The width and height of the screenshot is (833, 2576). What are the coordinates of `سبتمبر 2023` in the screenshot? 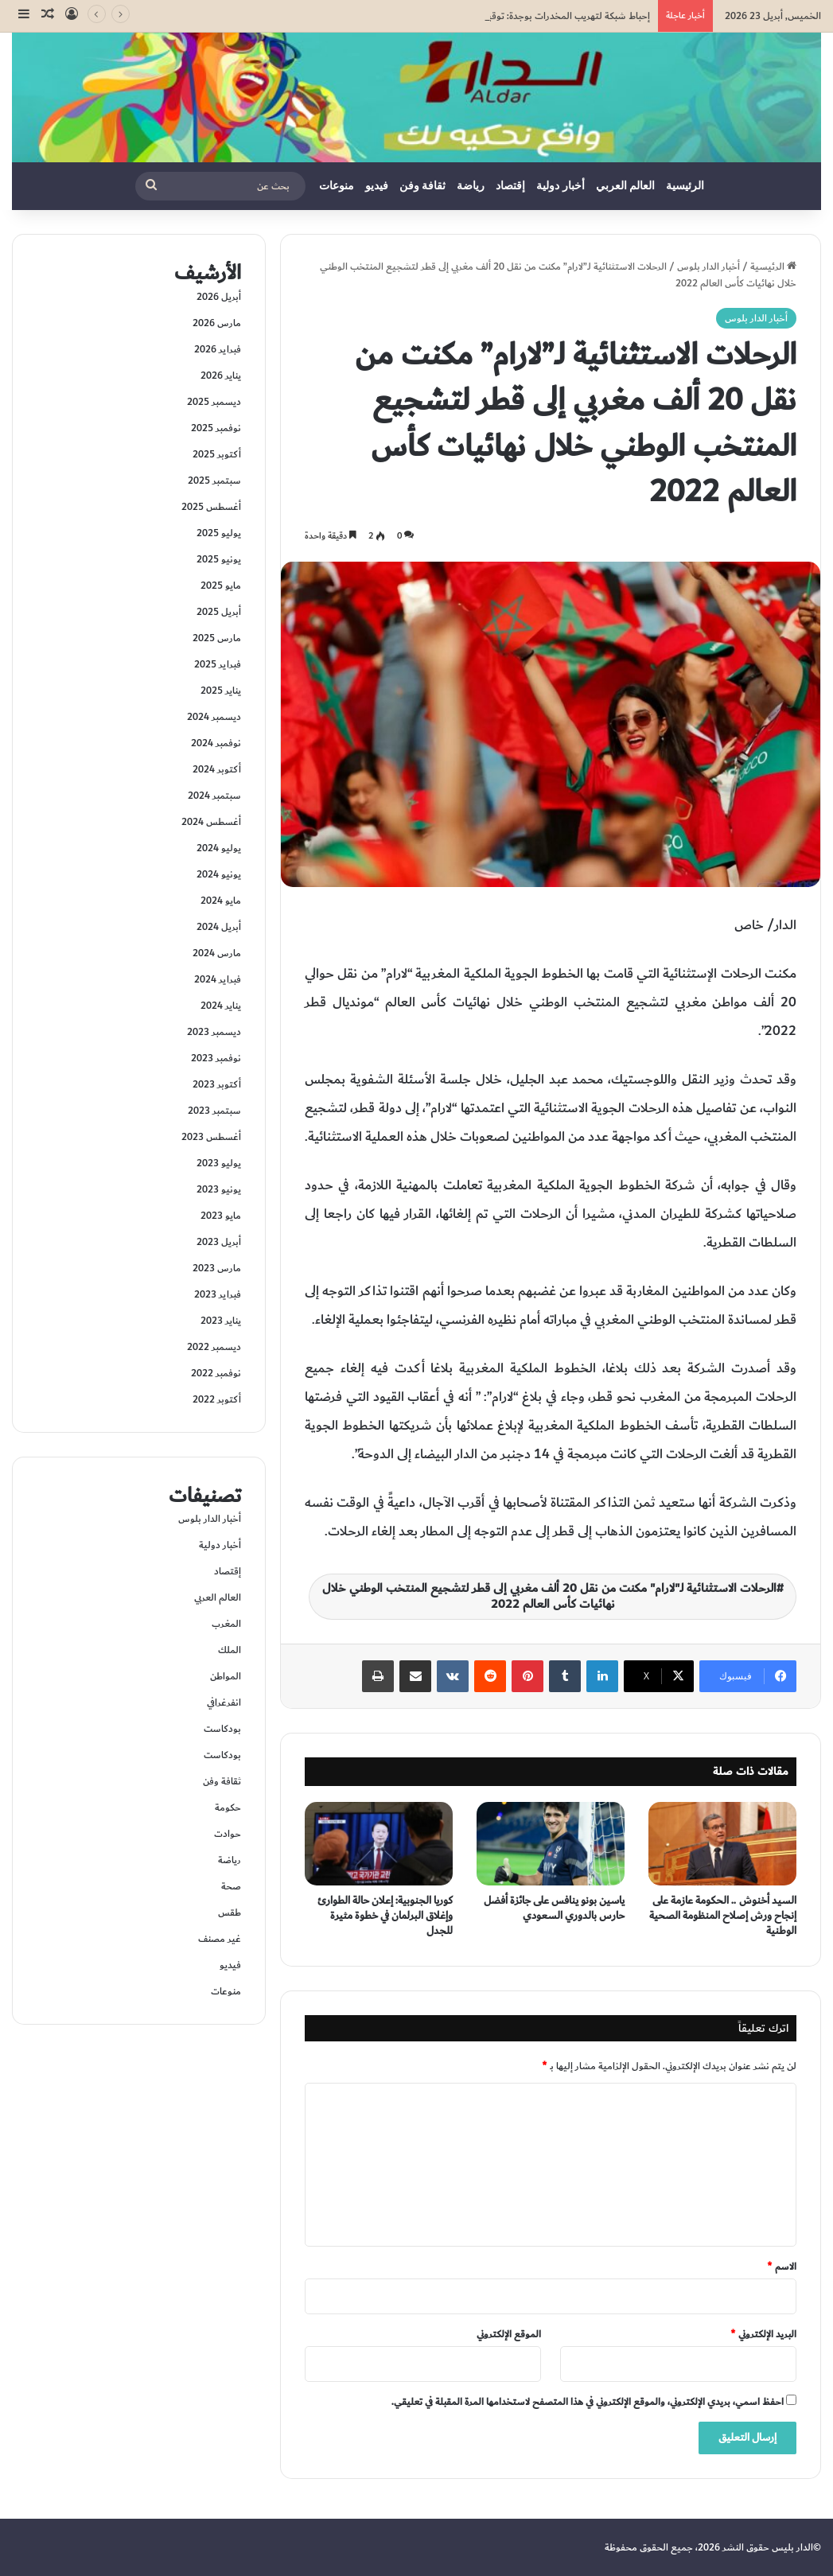 It's located at (214, 1110).